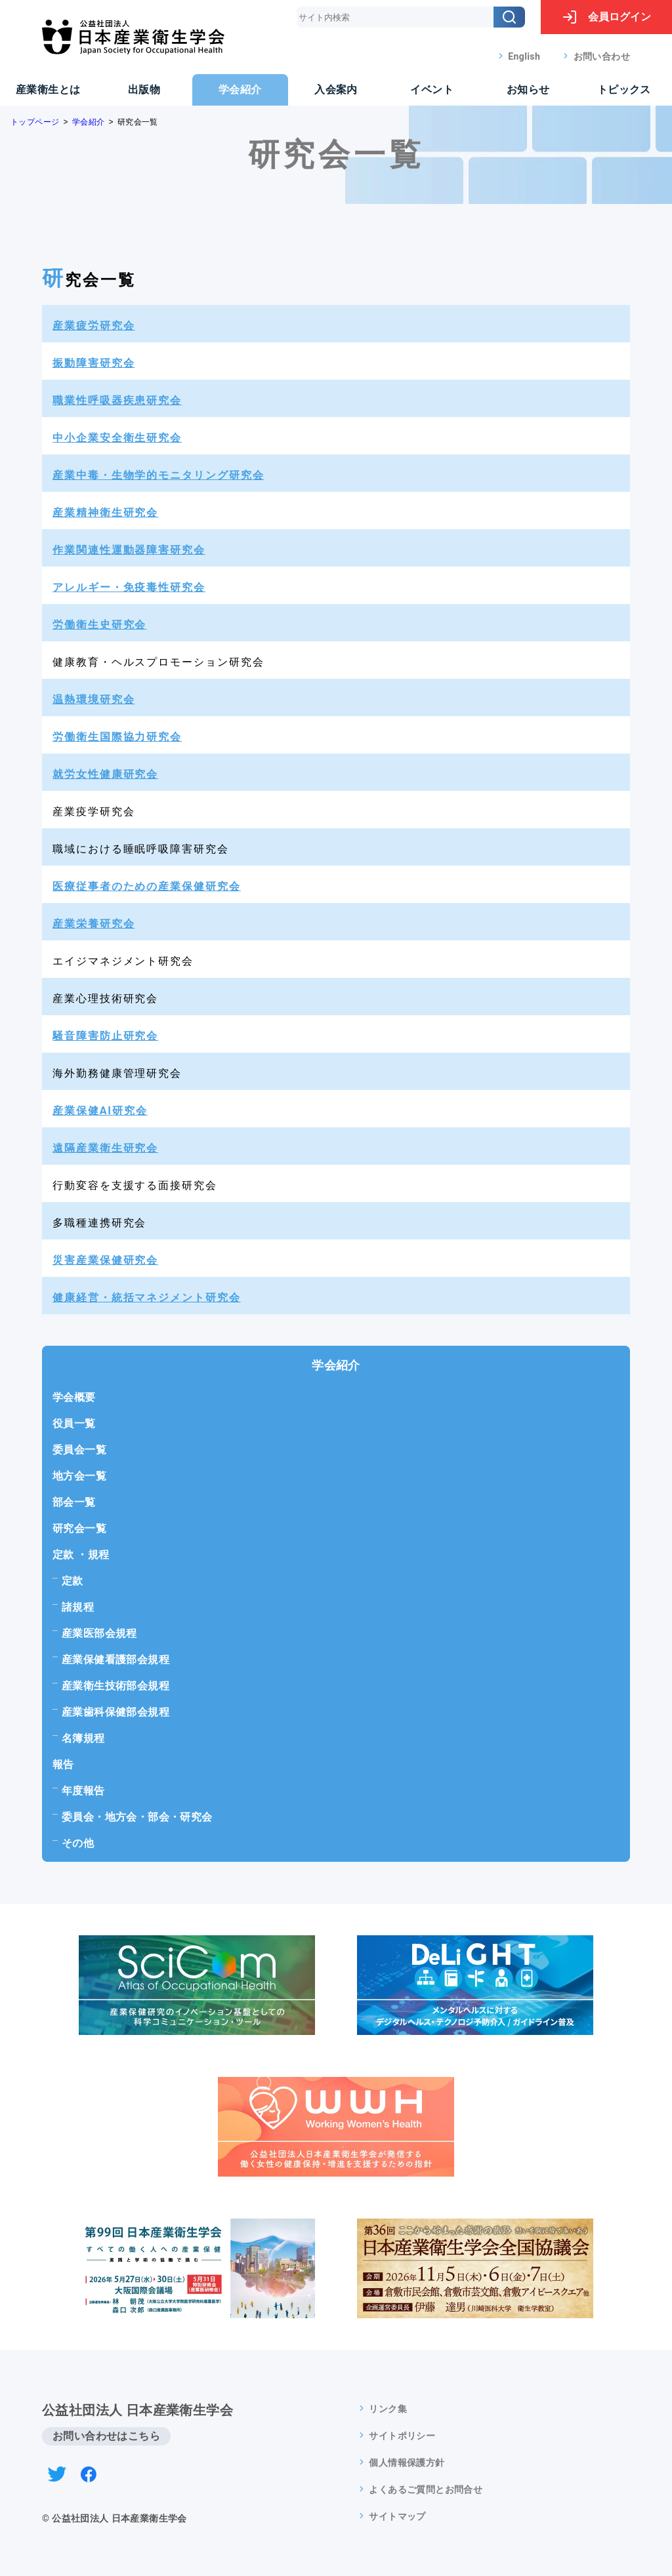  Describe the element at coordinates (99, 624) in the screenshot. I see `労働衛生史研究会` at that location.